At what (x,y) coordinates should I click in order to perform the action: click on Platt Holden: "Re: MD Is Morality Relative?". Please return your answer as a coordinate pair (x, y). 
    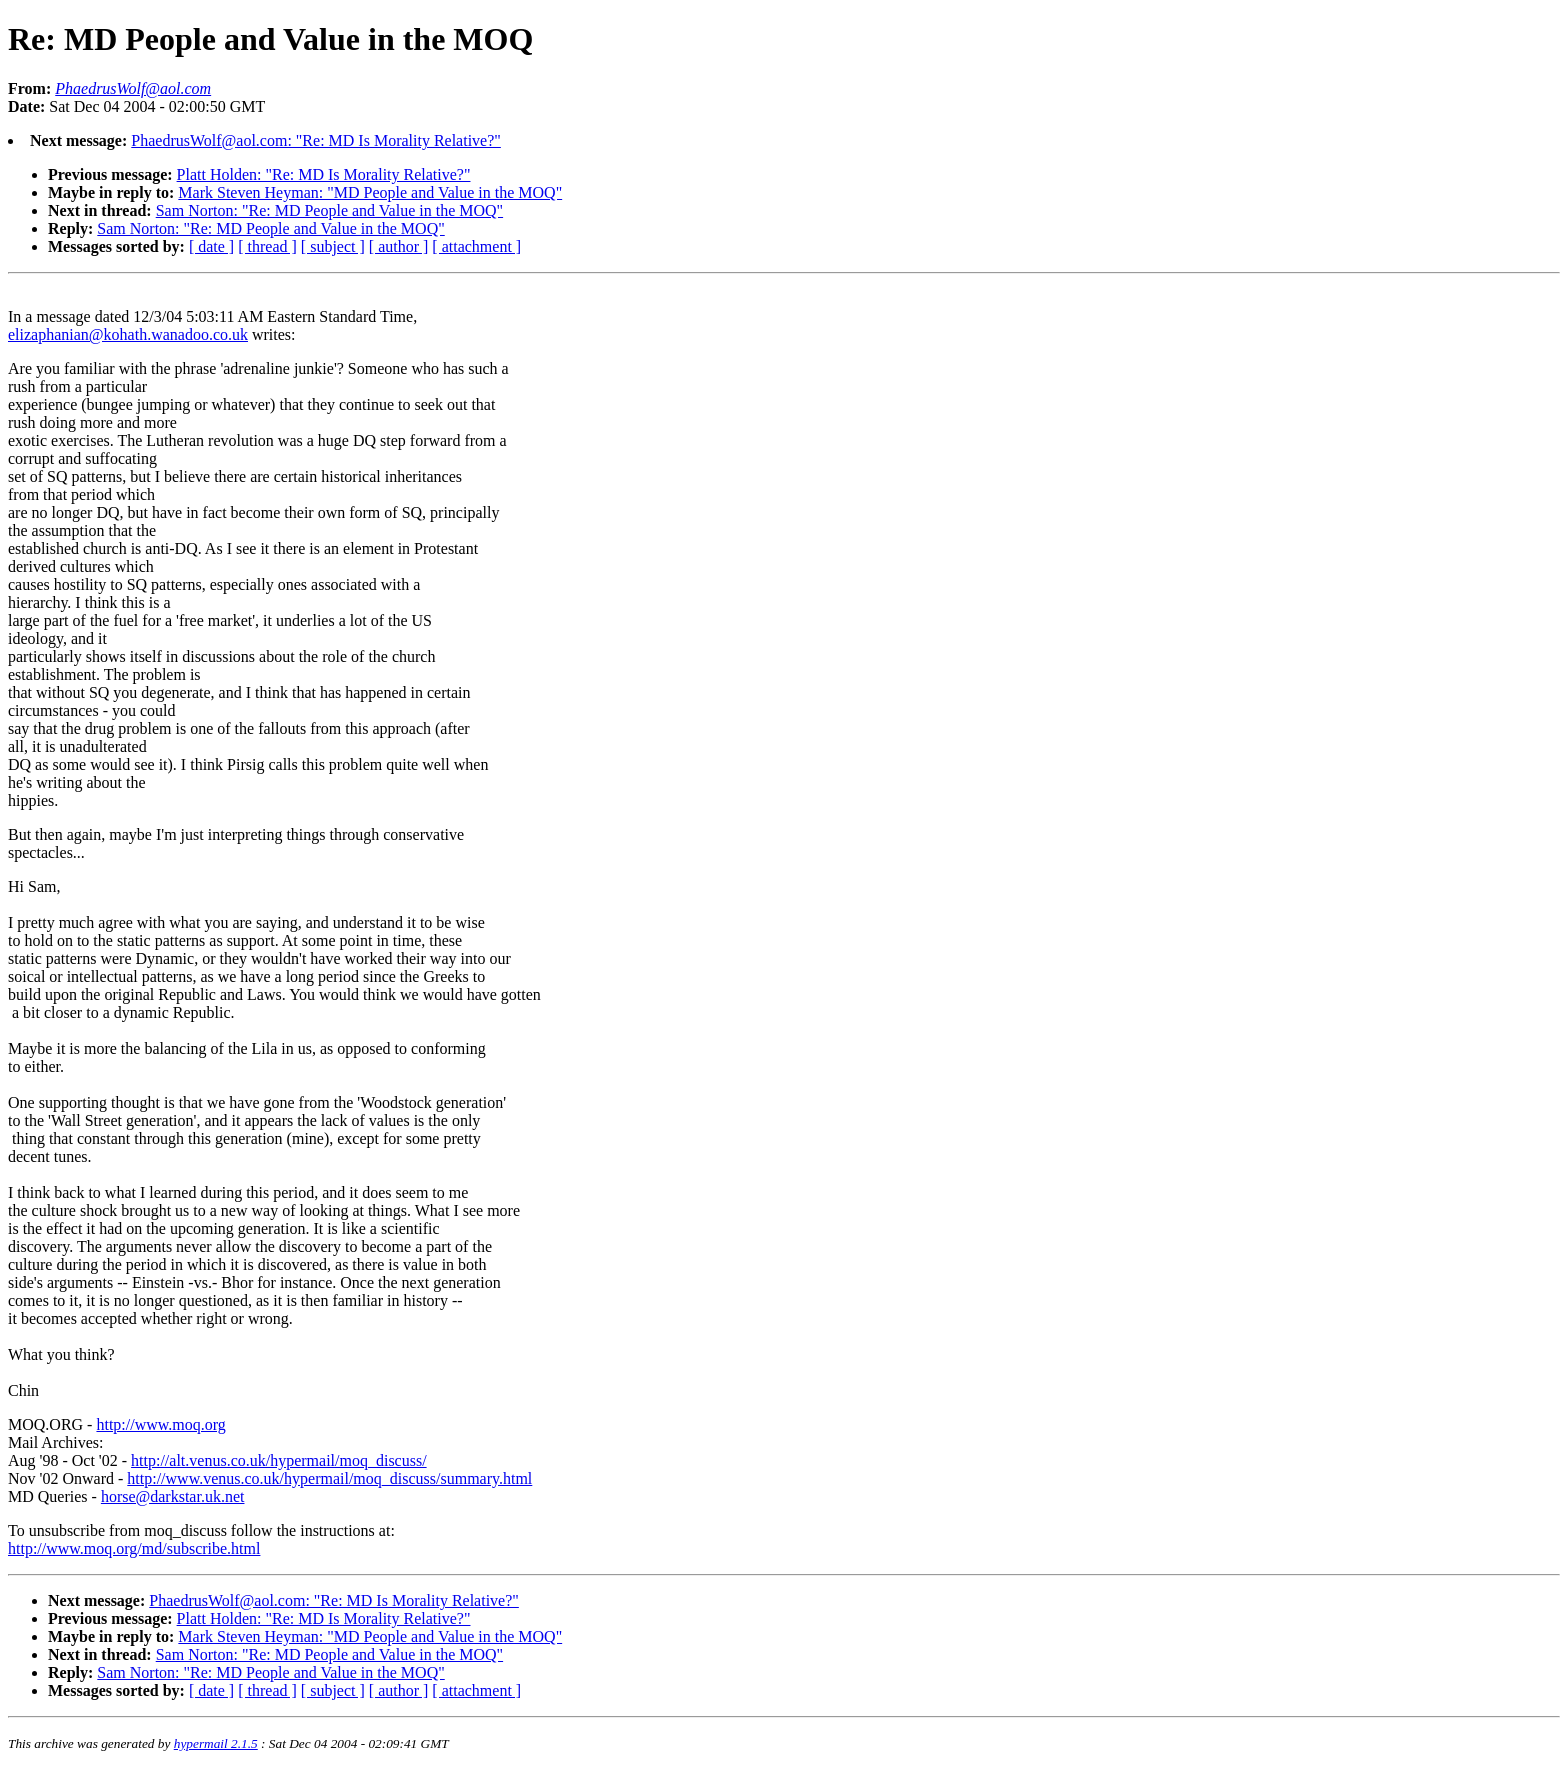
    Looking at the image, I should click on (324, 174).